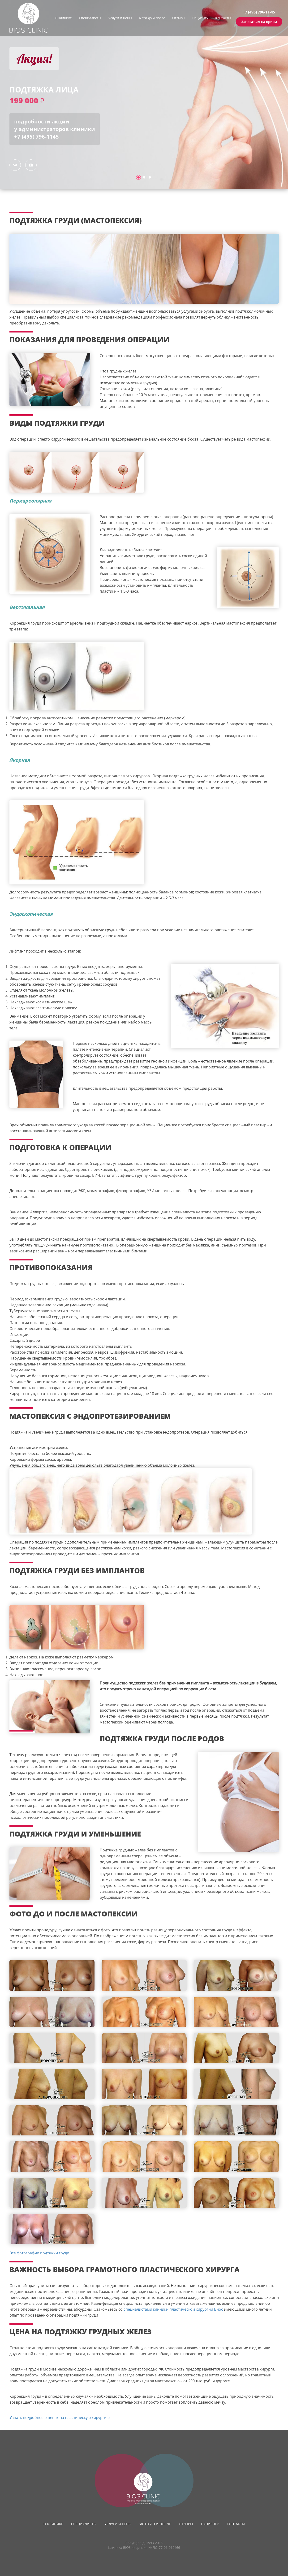 The width and height of the screenshot is (288, 2576). Describe the element at coordinates (259, 12) in the screenshot. I see `+7 (495) 796-11-45` at that location.